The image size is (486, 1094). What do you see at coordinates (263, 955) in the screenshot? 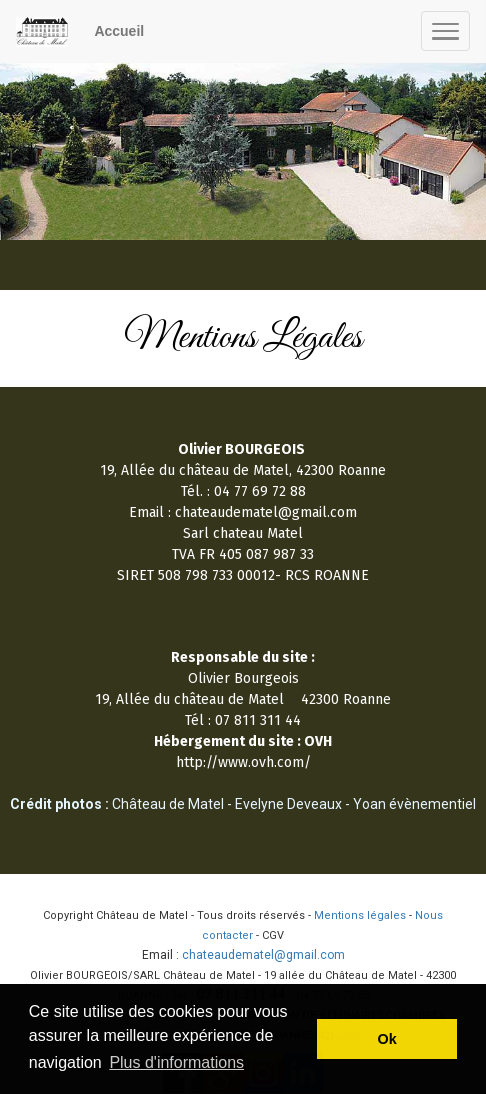
I see `chateaudematel@gmail.com` at bounding box center [263, 955].